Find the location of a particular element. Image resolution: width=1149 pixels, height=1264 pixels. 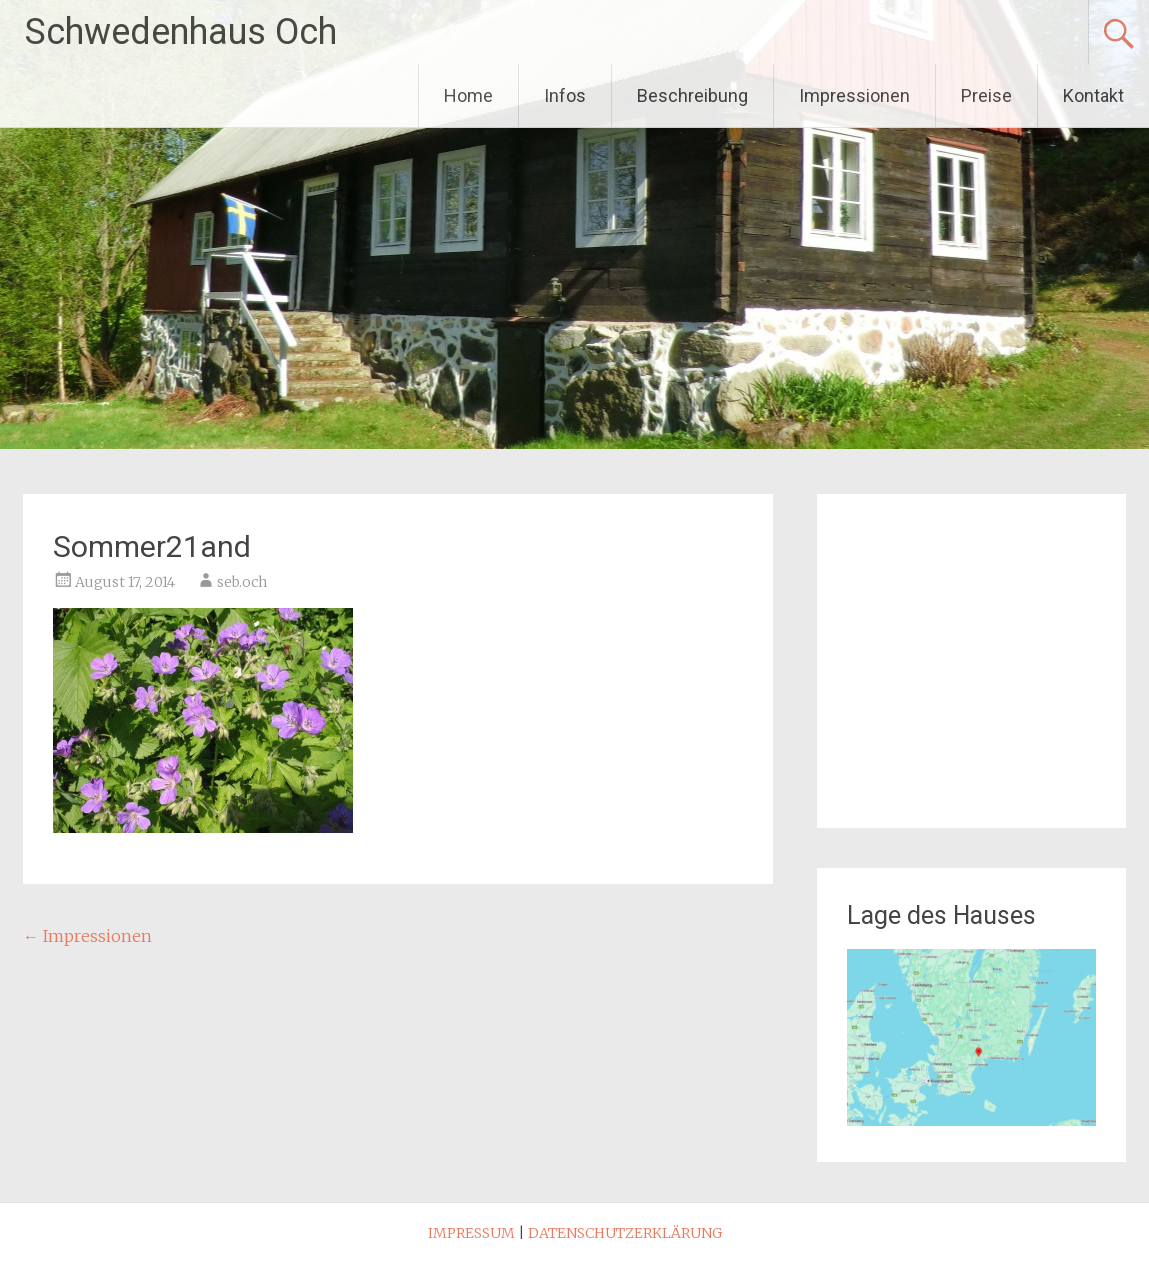

seb.och is located at coordinates (242, 582).